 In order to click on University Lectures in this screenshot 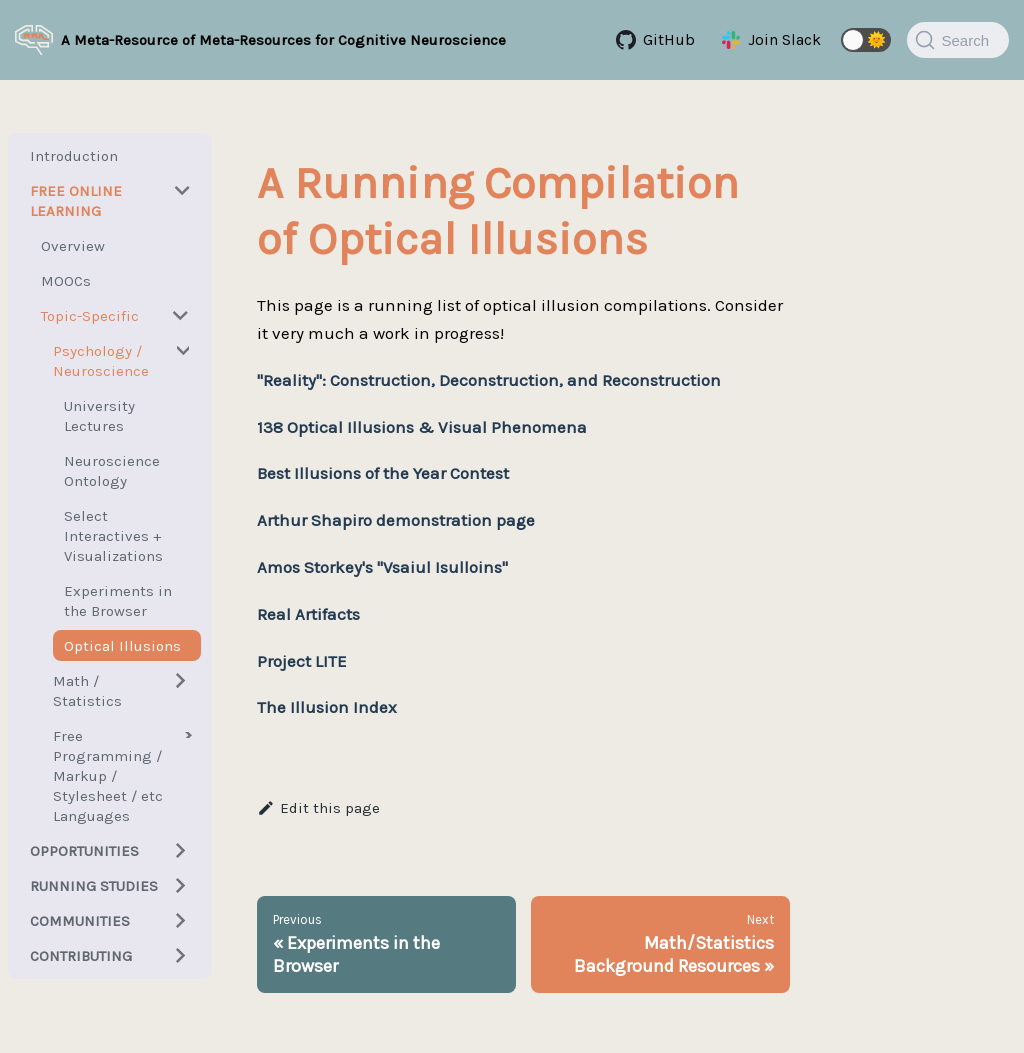, I will do `click(99, 416)`.